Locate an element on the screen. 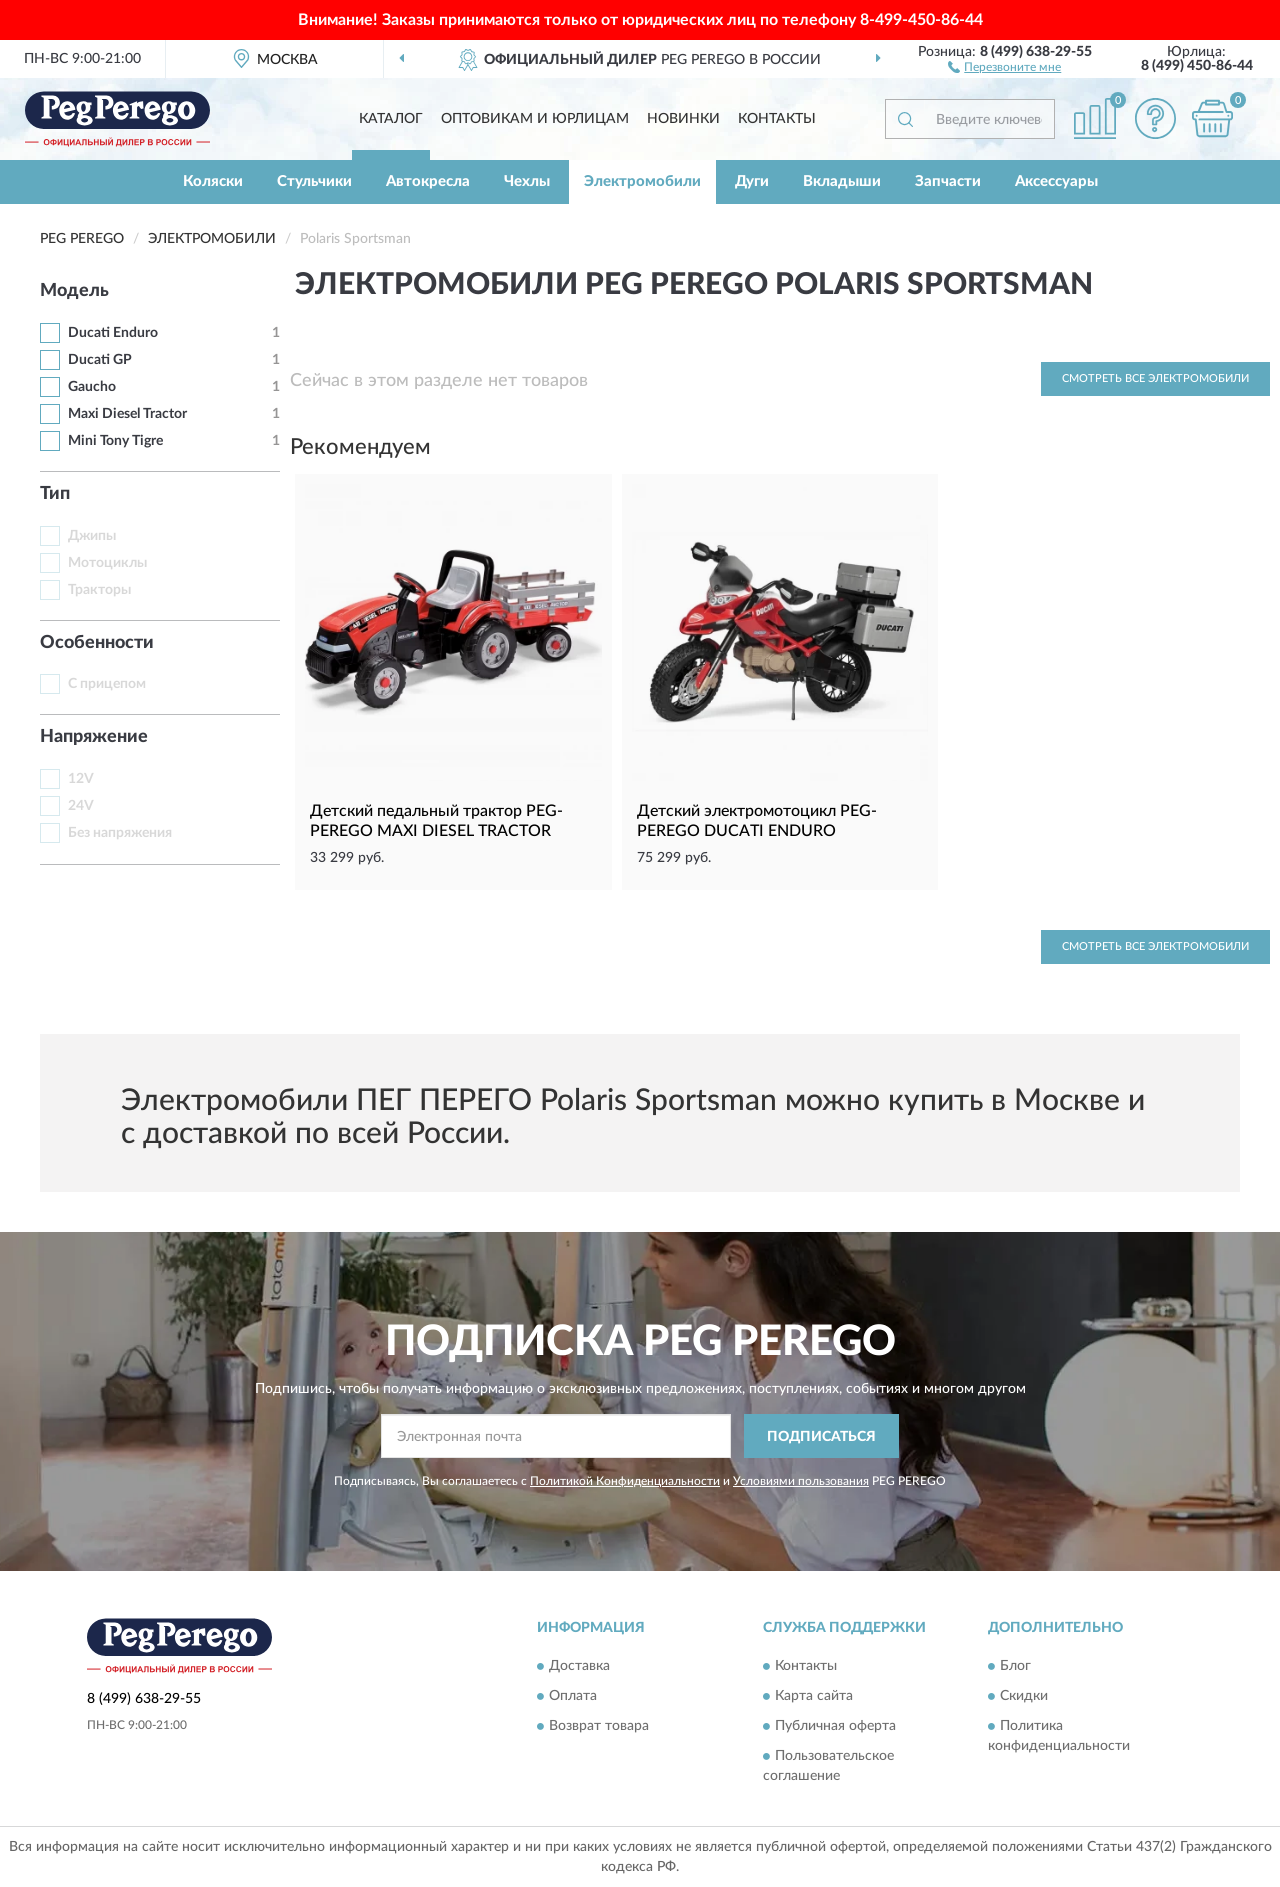 The image size is (1280, 1887). Каталог [button] is located at coordinates (391, 119).